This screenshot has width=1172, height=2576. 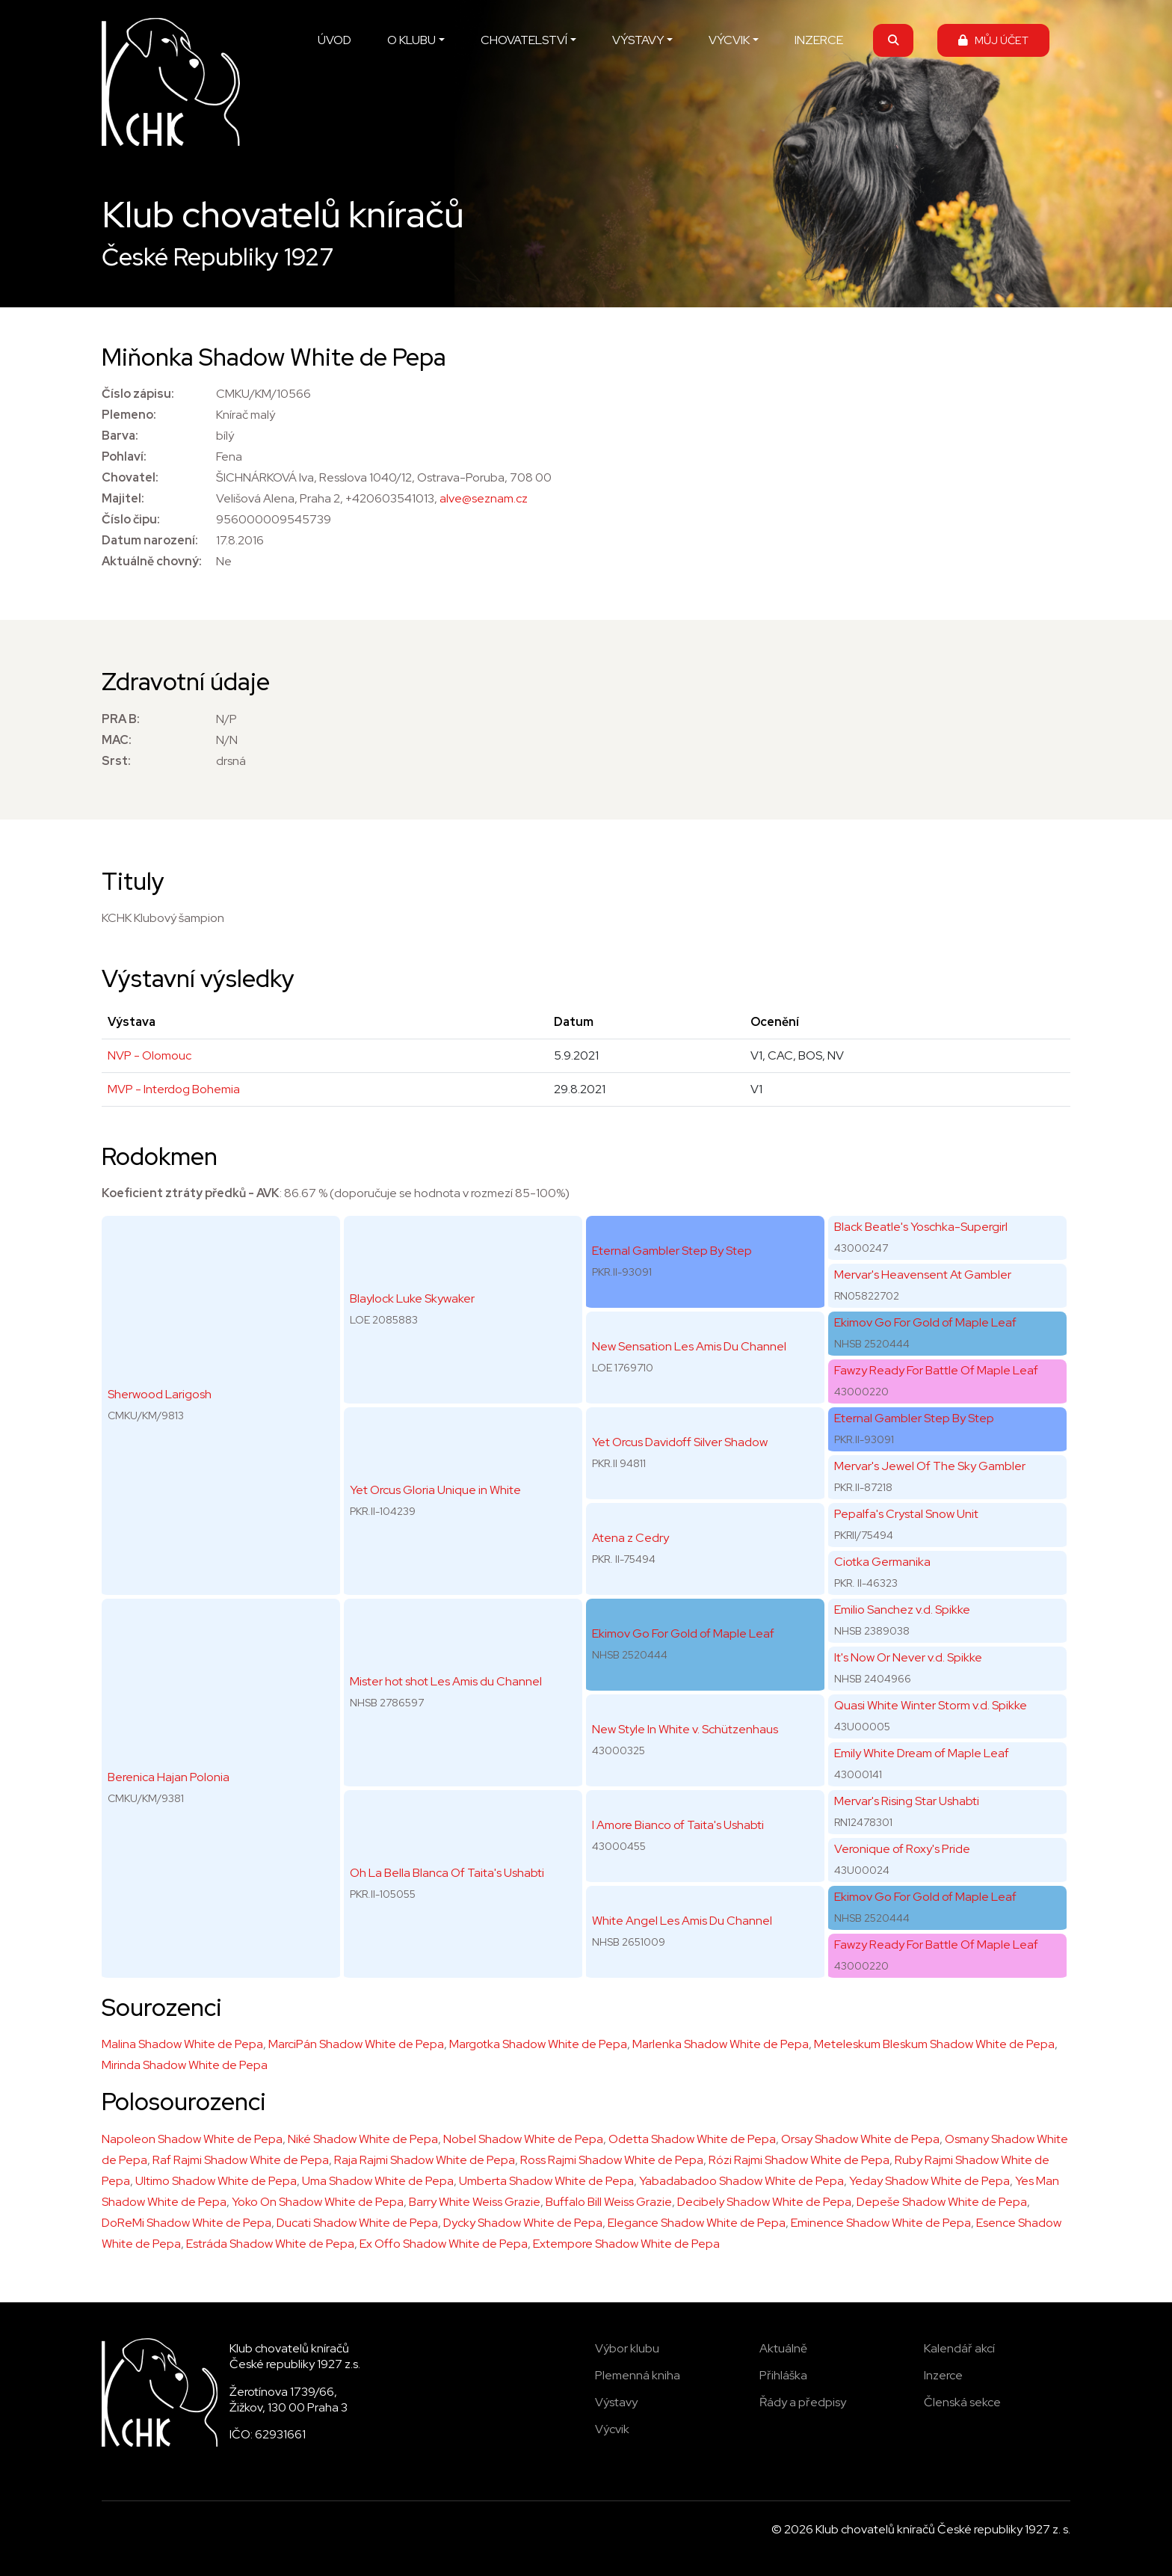 I want to click on Buffalo Bill Weiss Grazie, so click(x=609, y=2202).